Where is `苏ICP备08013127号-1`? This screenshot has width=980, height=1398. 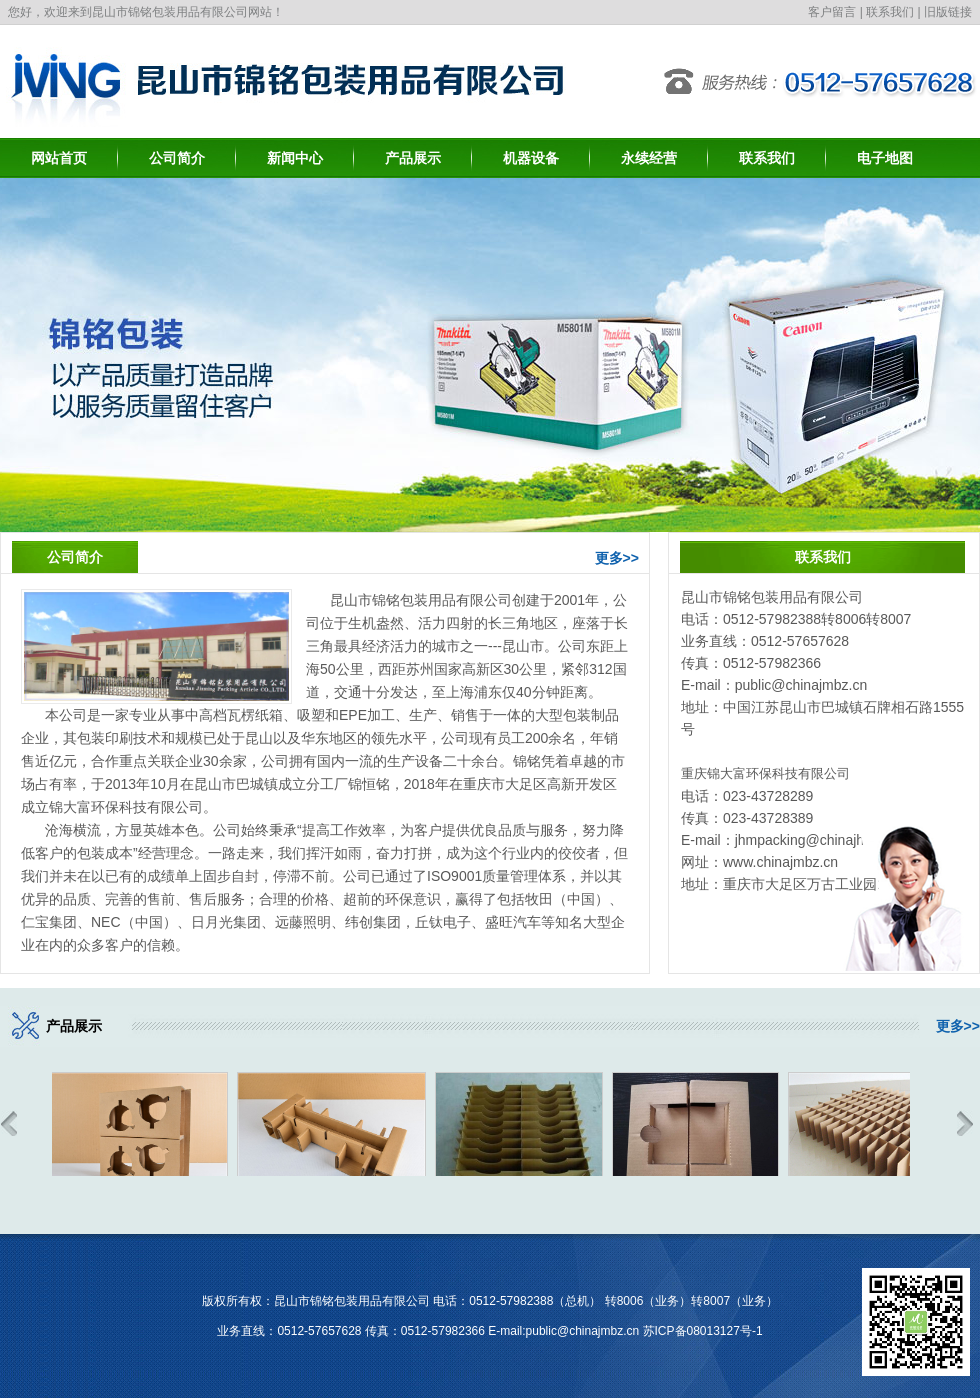
苏ICP备08013127号-1 is located at coordinates (703, 1331).